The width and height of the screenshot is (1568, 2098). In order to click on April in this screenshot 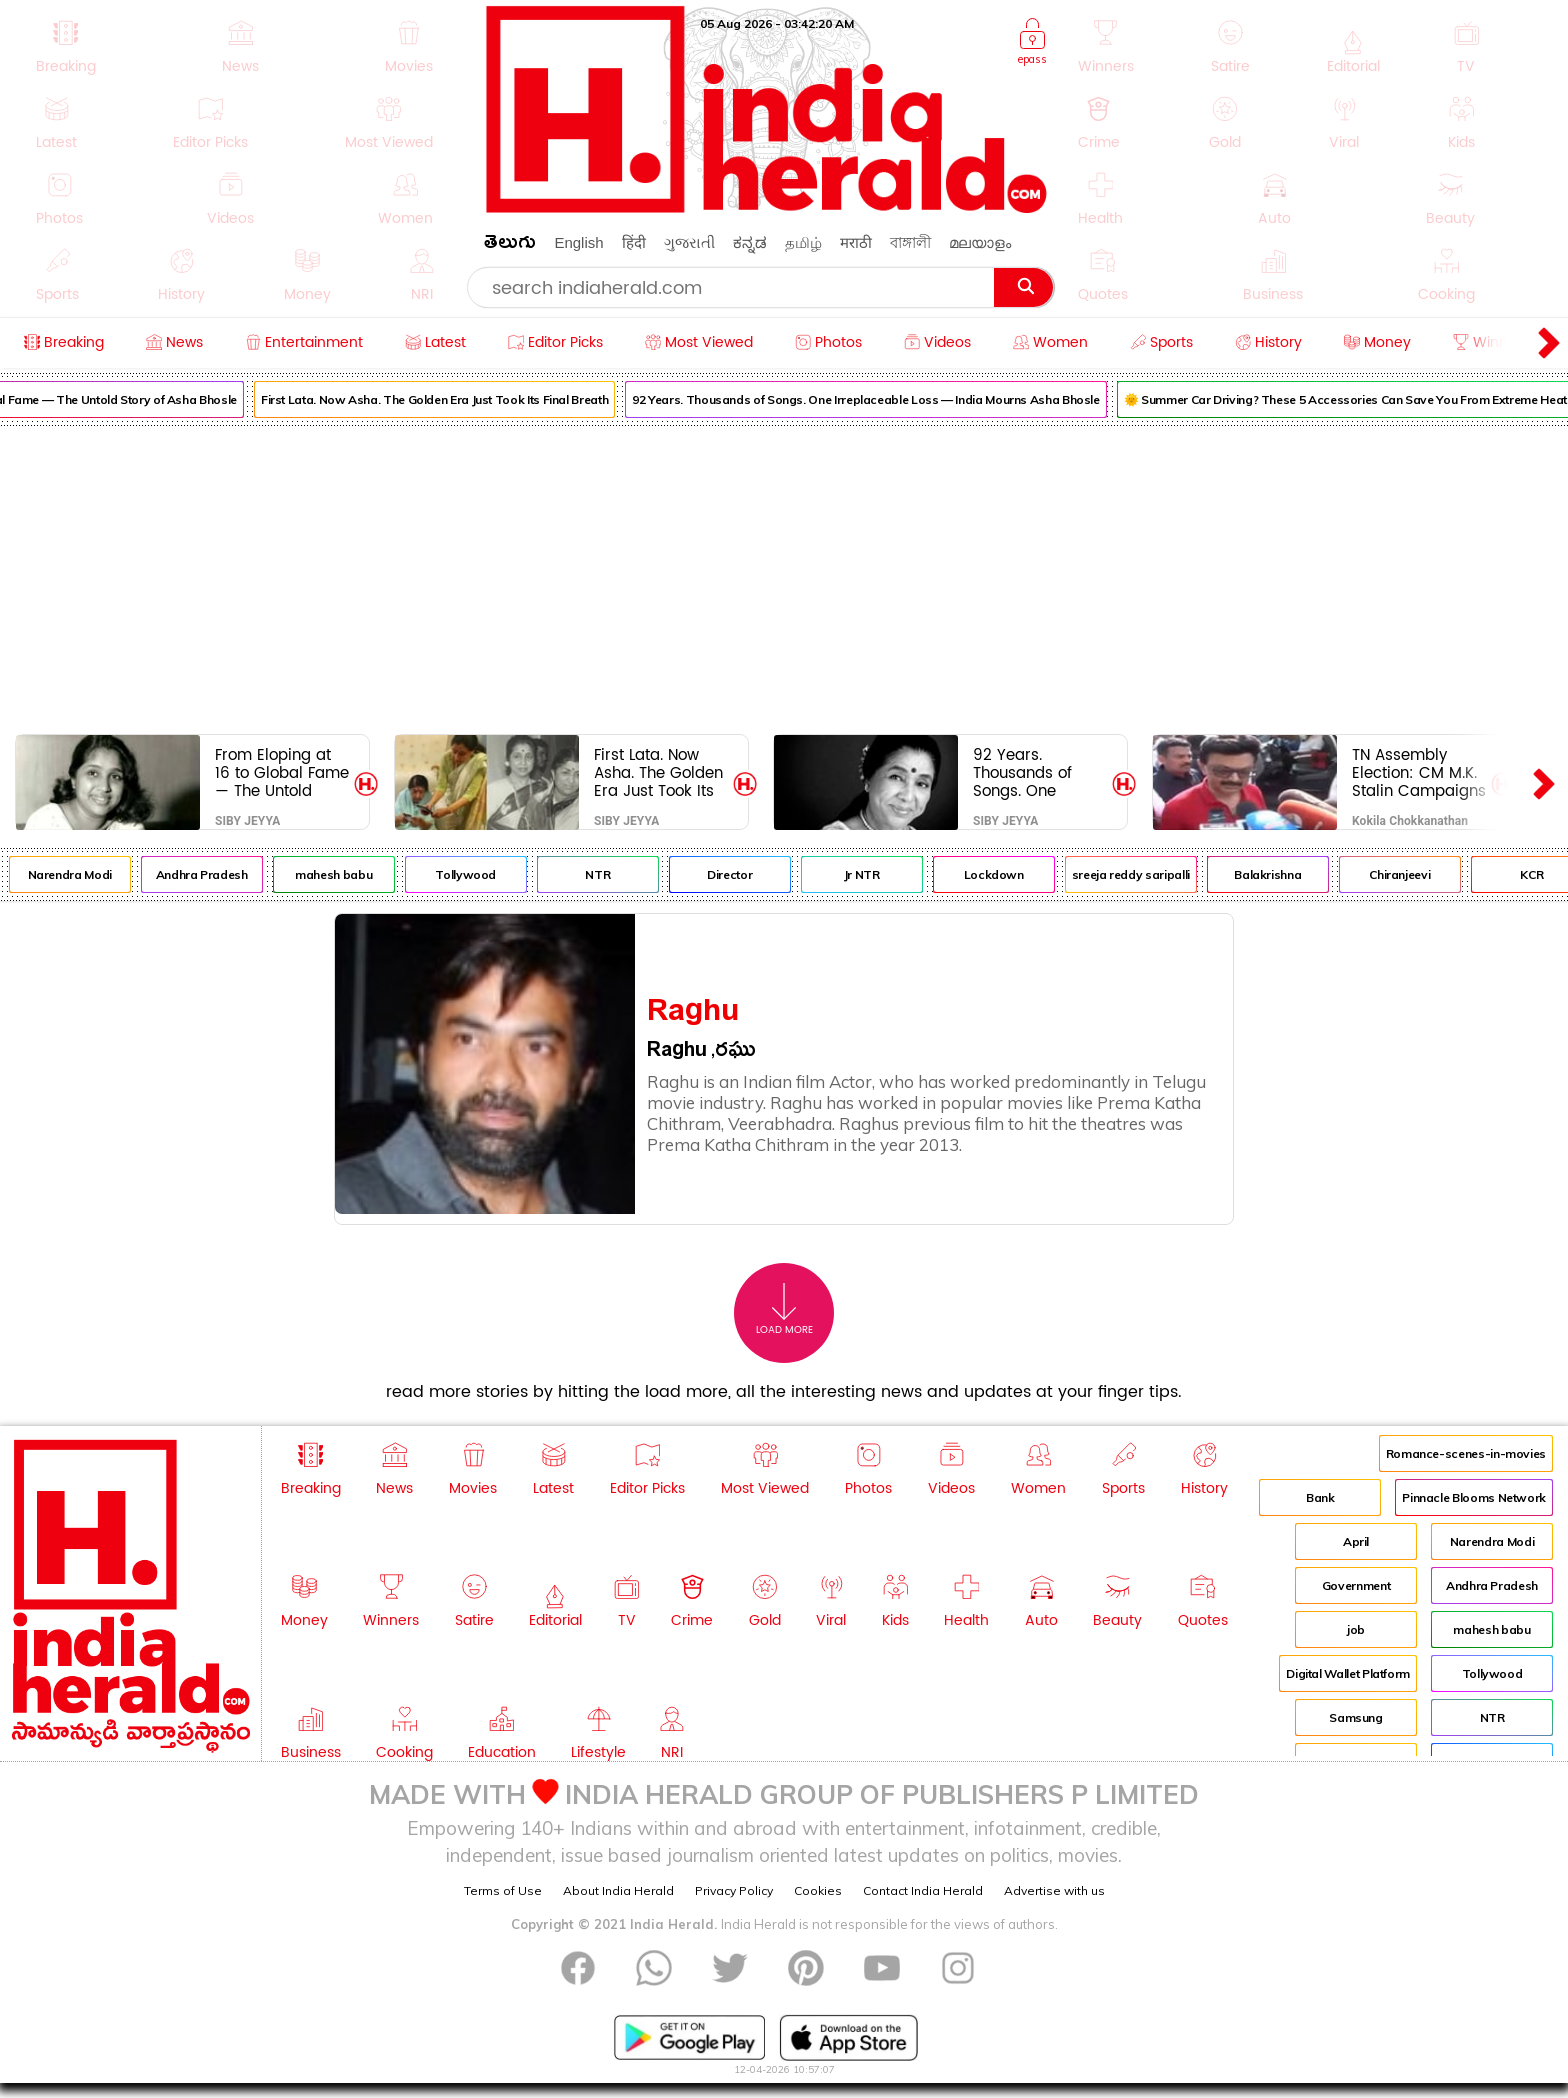, I will do `click(1356, 1541)`.